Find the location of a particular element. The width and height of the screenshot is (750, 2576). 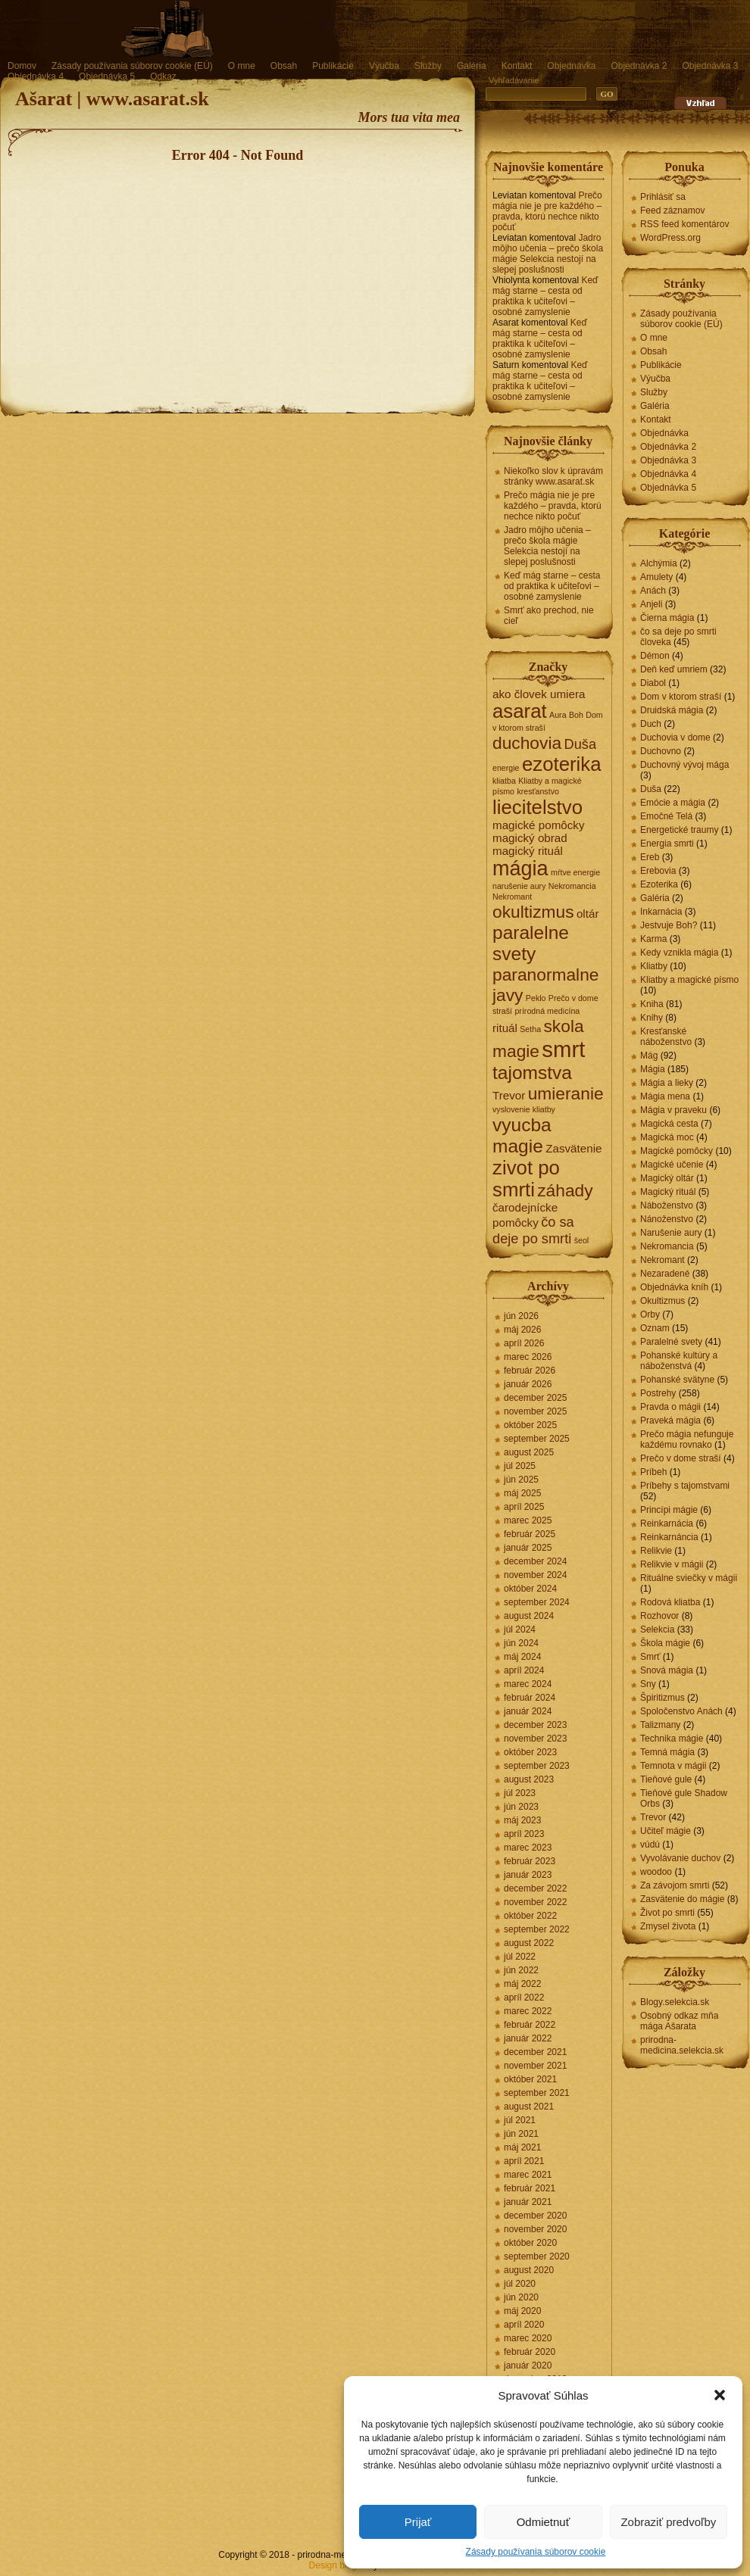

Narušenie aury is located at coordinates (671, 1232).